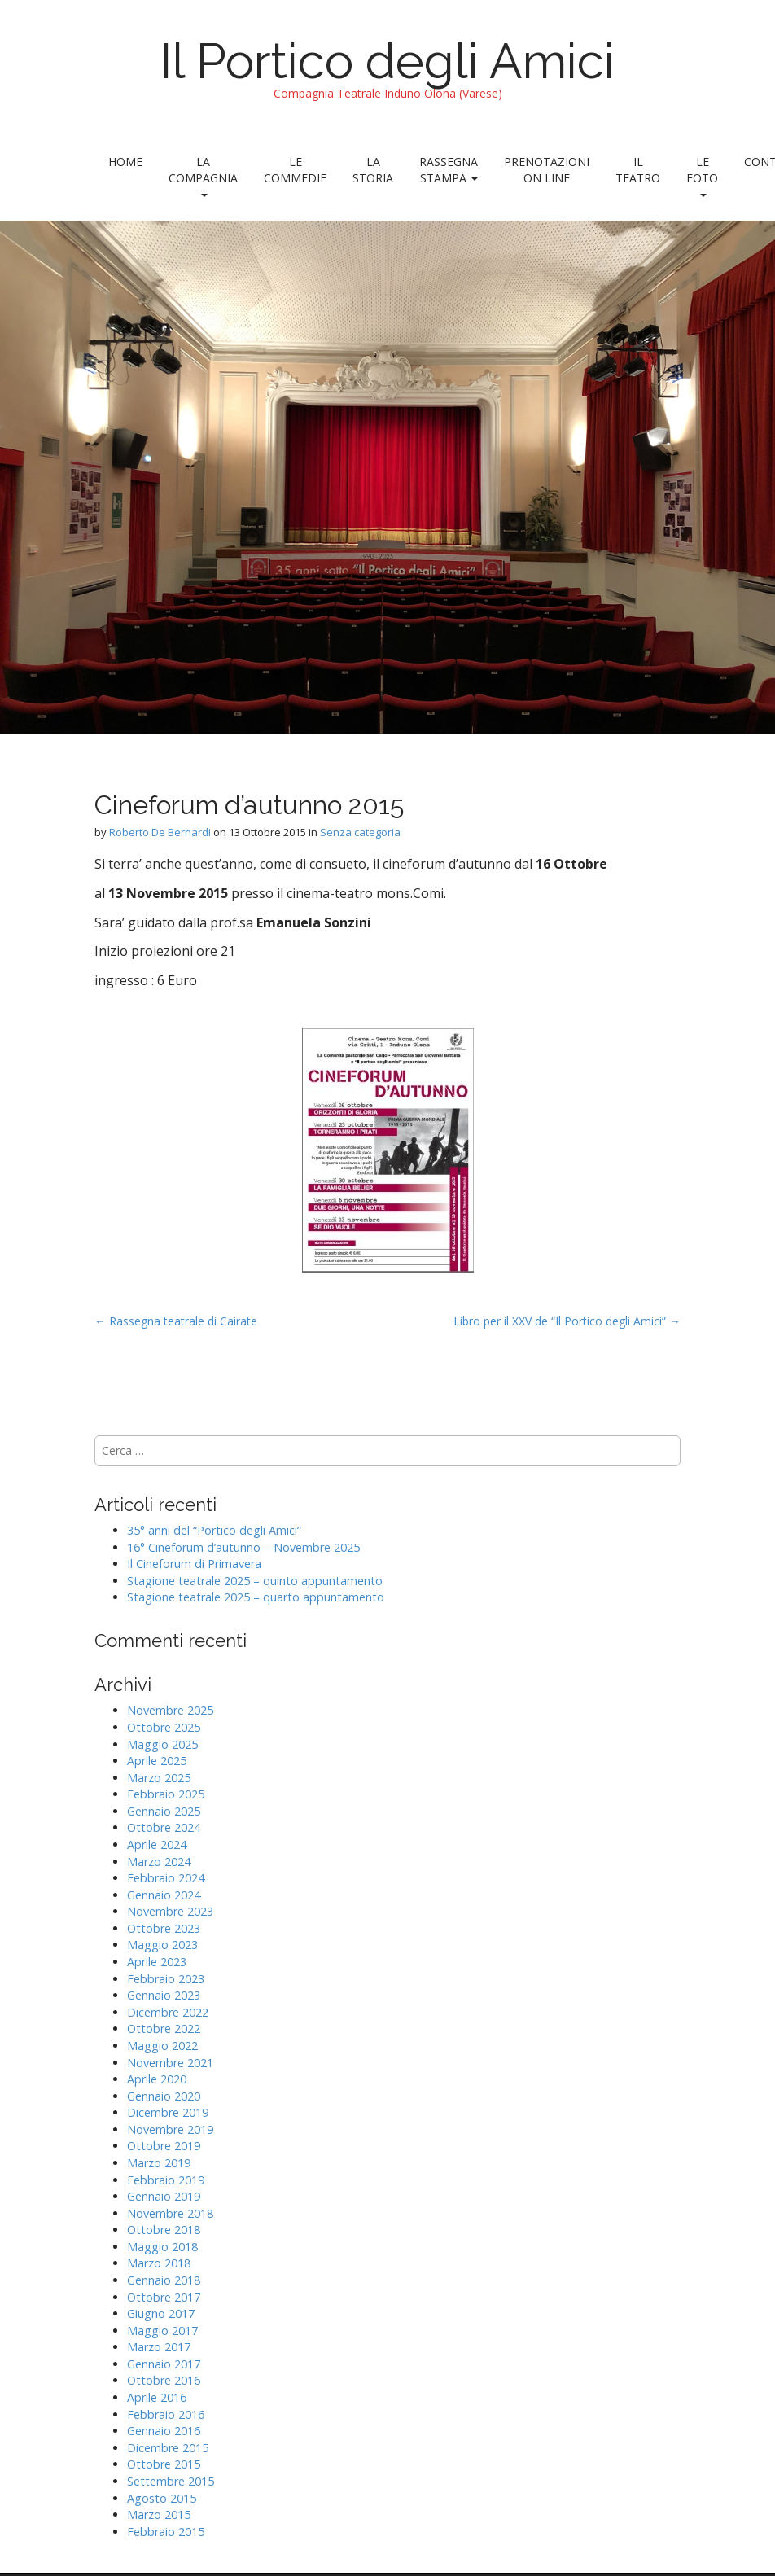 Image resolution: width=775 pixels, height=2576 pixels. Describe the element at coordinates (255, 1597) in the screenshot. I see `Stagione teatrale 2025 – quarto appuntamento` at that location.